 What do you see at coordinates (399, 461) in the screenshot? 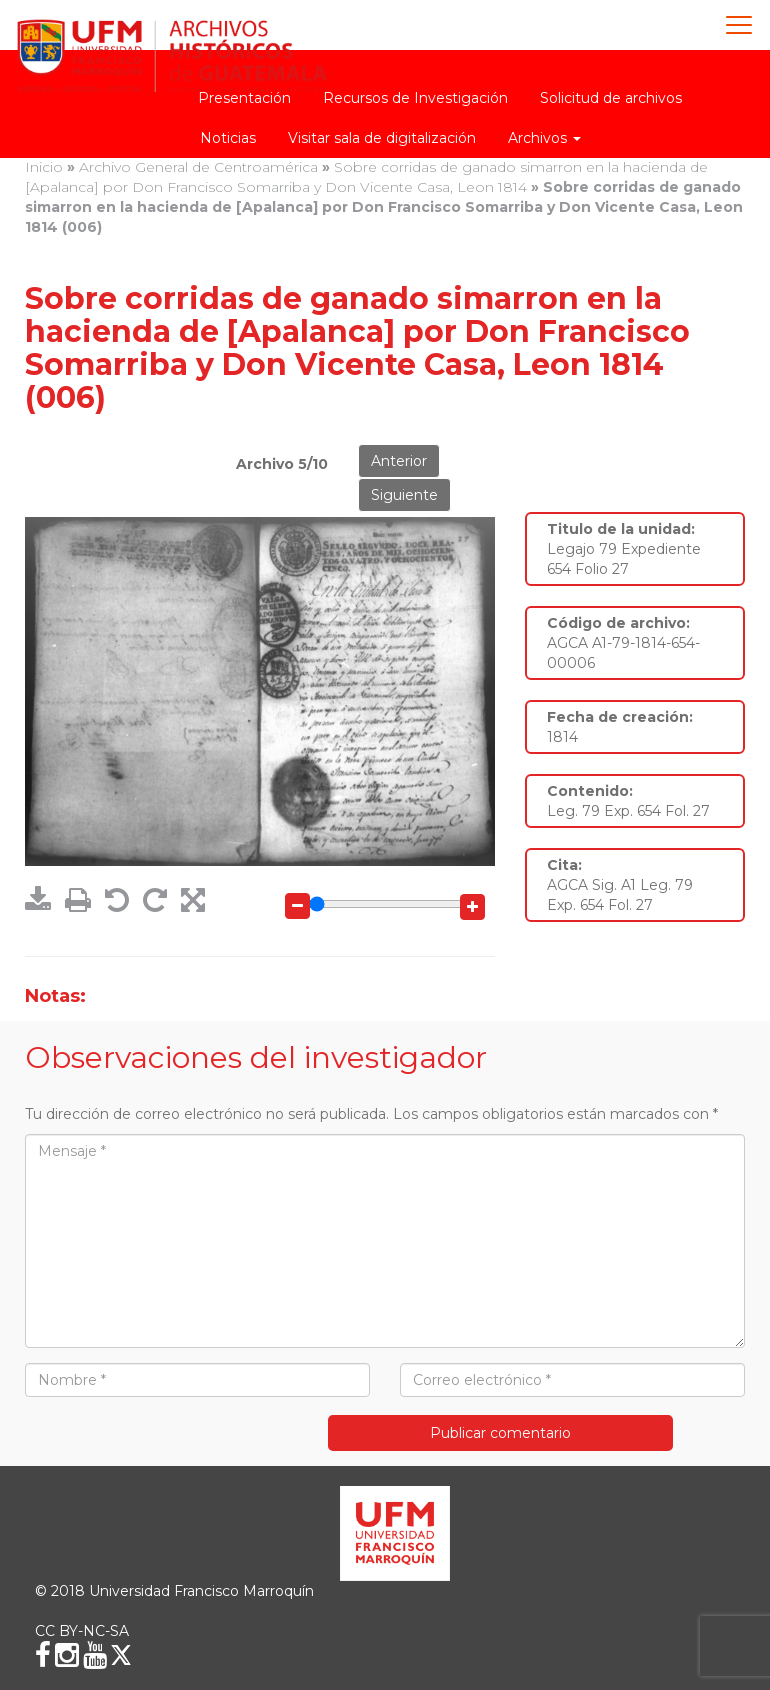
I see `Anterior` at bounding box center [399, 461].